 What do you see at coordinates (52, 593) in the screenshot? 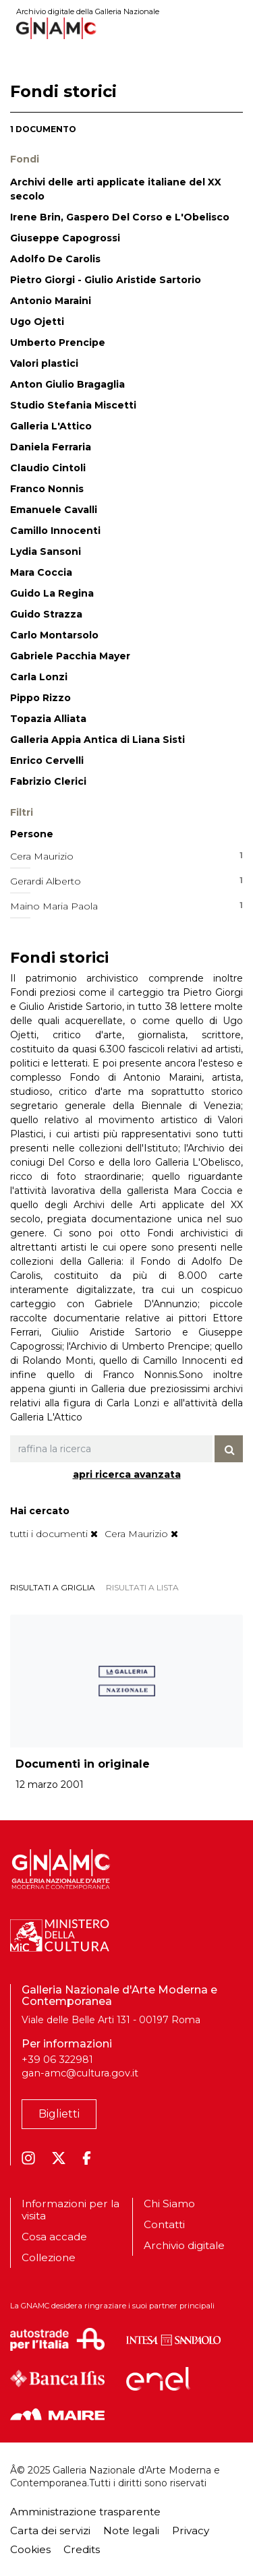
I see `Guido La Regina` at bounding box center [52, 593].